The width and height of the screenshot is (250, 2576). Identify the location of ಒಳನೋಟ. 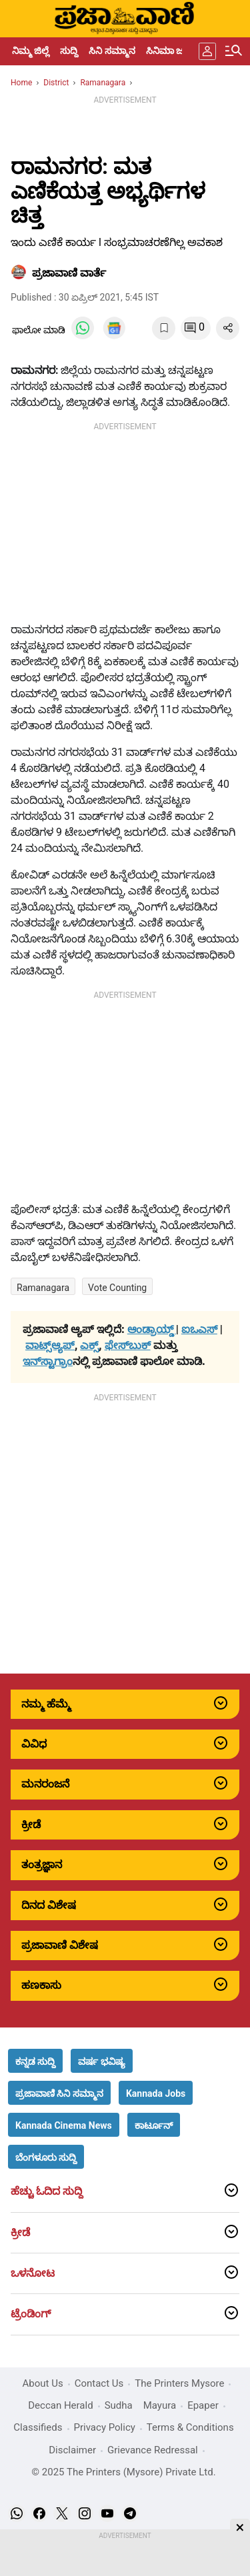
(33, 2273).